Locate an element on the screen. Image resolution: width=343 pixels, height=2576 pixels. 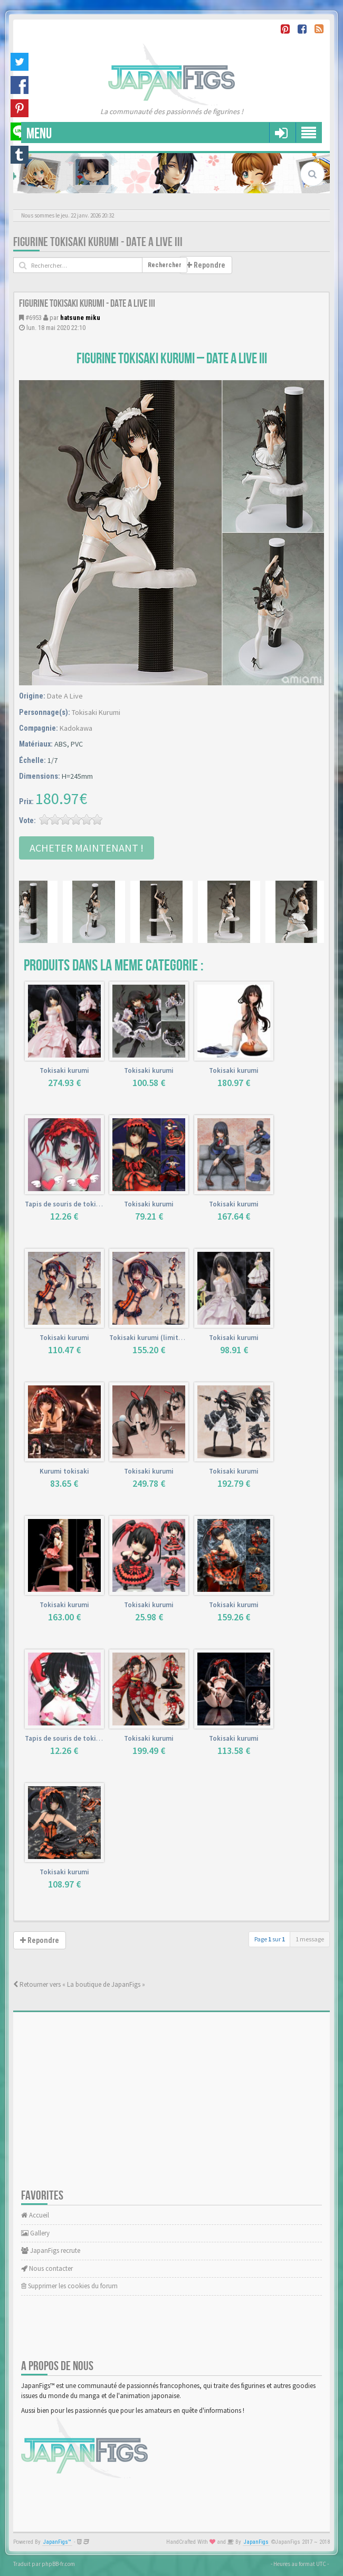
Kadokawa is located at coordinates (76, 728).